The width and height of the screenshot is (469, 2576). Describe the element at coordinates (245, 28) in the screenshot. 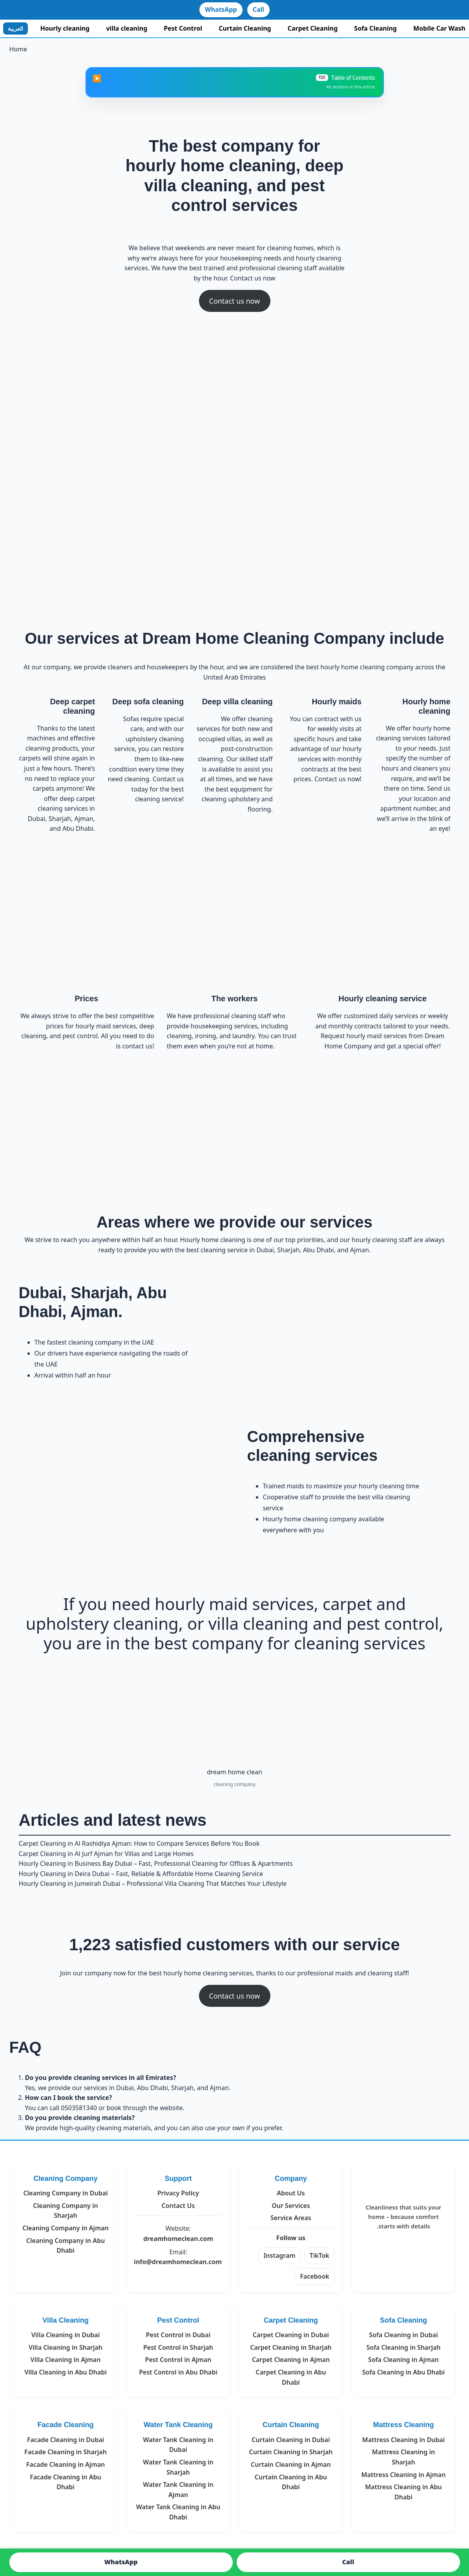

I see `Curtain Cleaning` at that location.